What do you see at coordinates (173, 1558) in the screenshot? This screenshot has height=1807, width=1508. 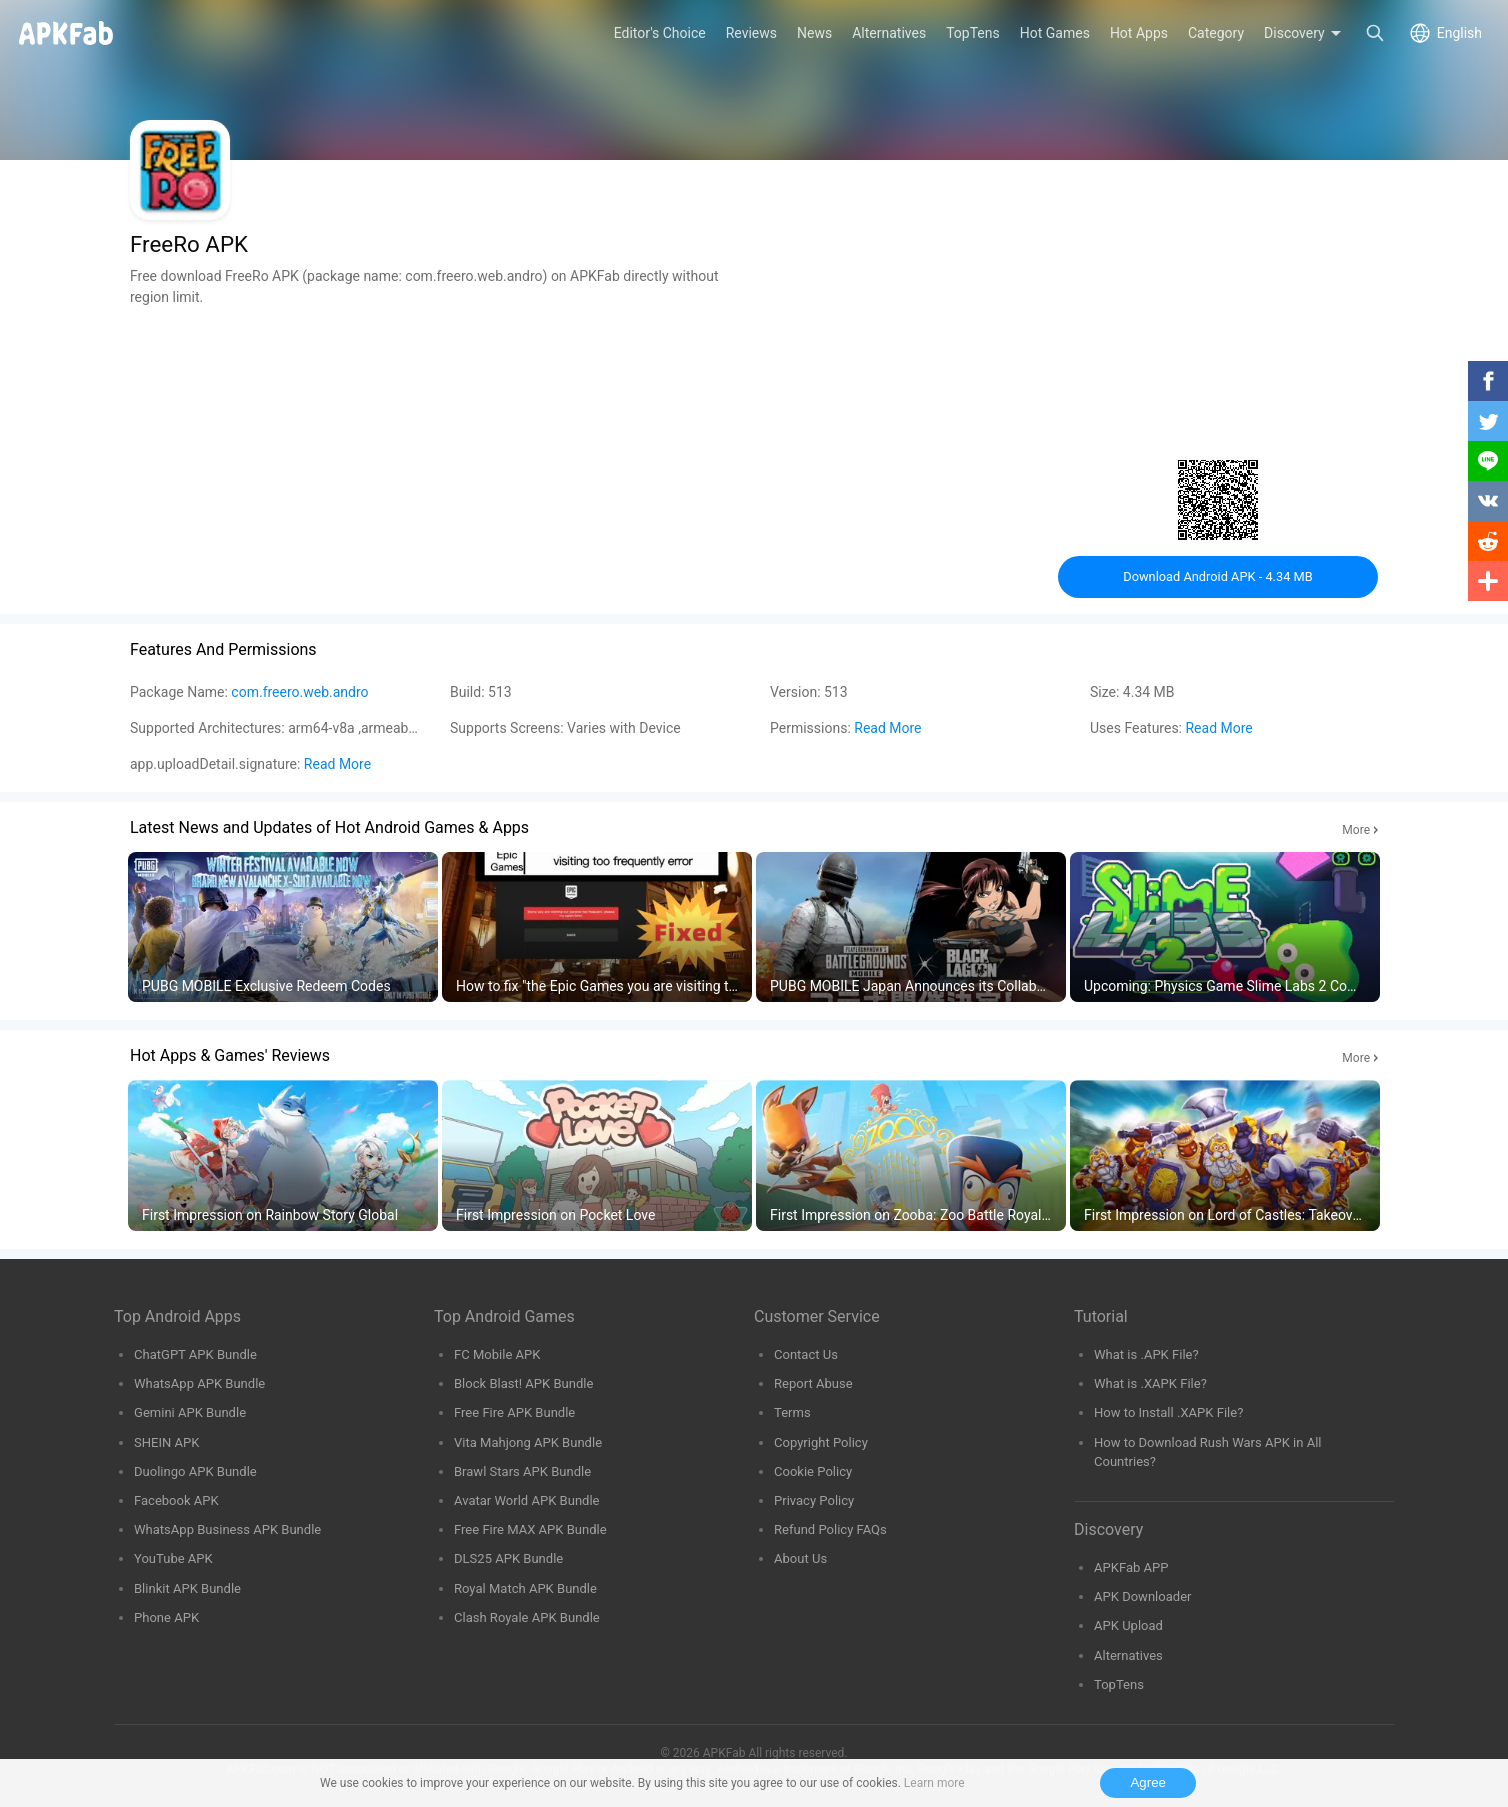 I see `YouTube APK` at bounding box center [173, 1558].